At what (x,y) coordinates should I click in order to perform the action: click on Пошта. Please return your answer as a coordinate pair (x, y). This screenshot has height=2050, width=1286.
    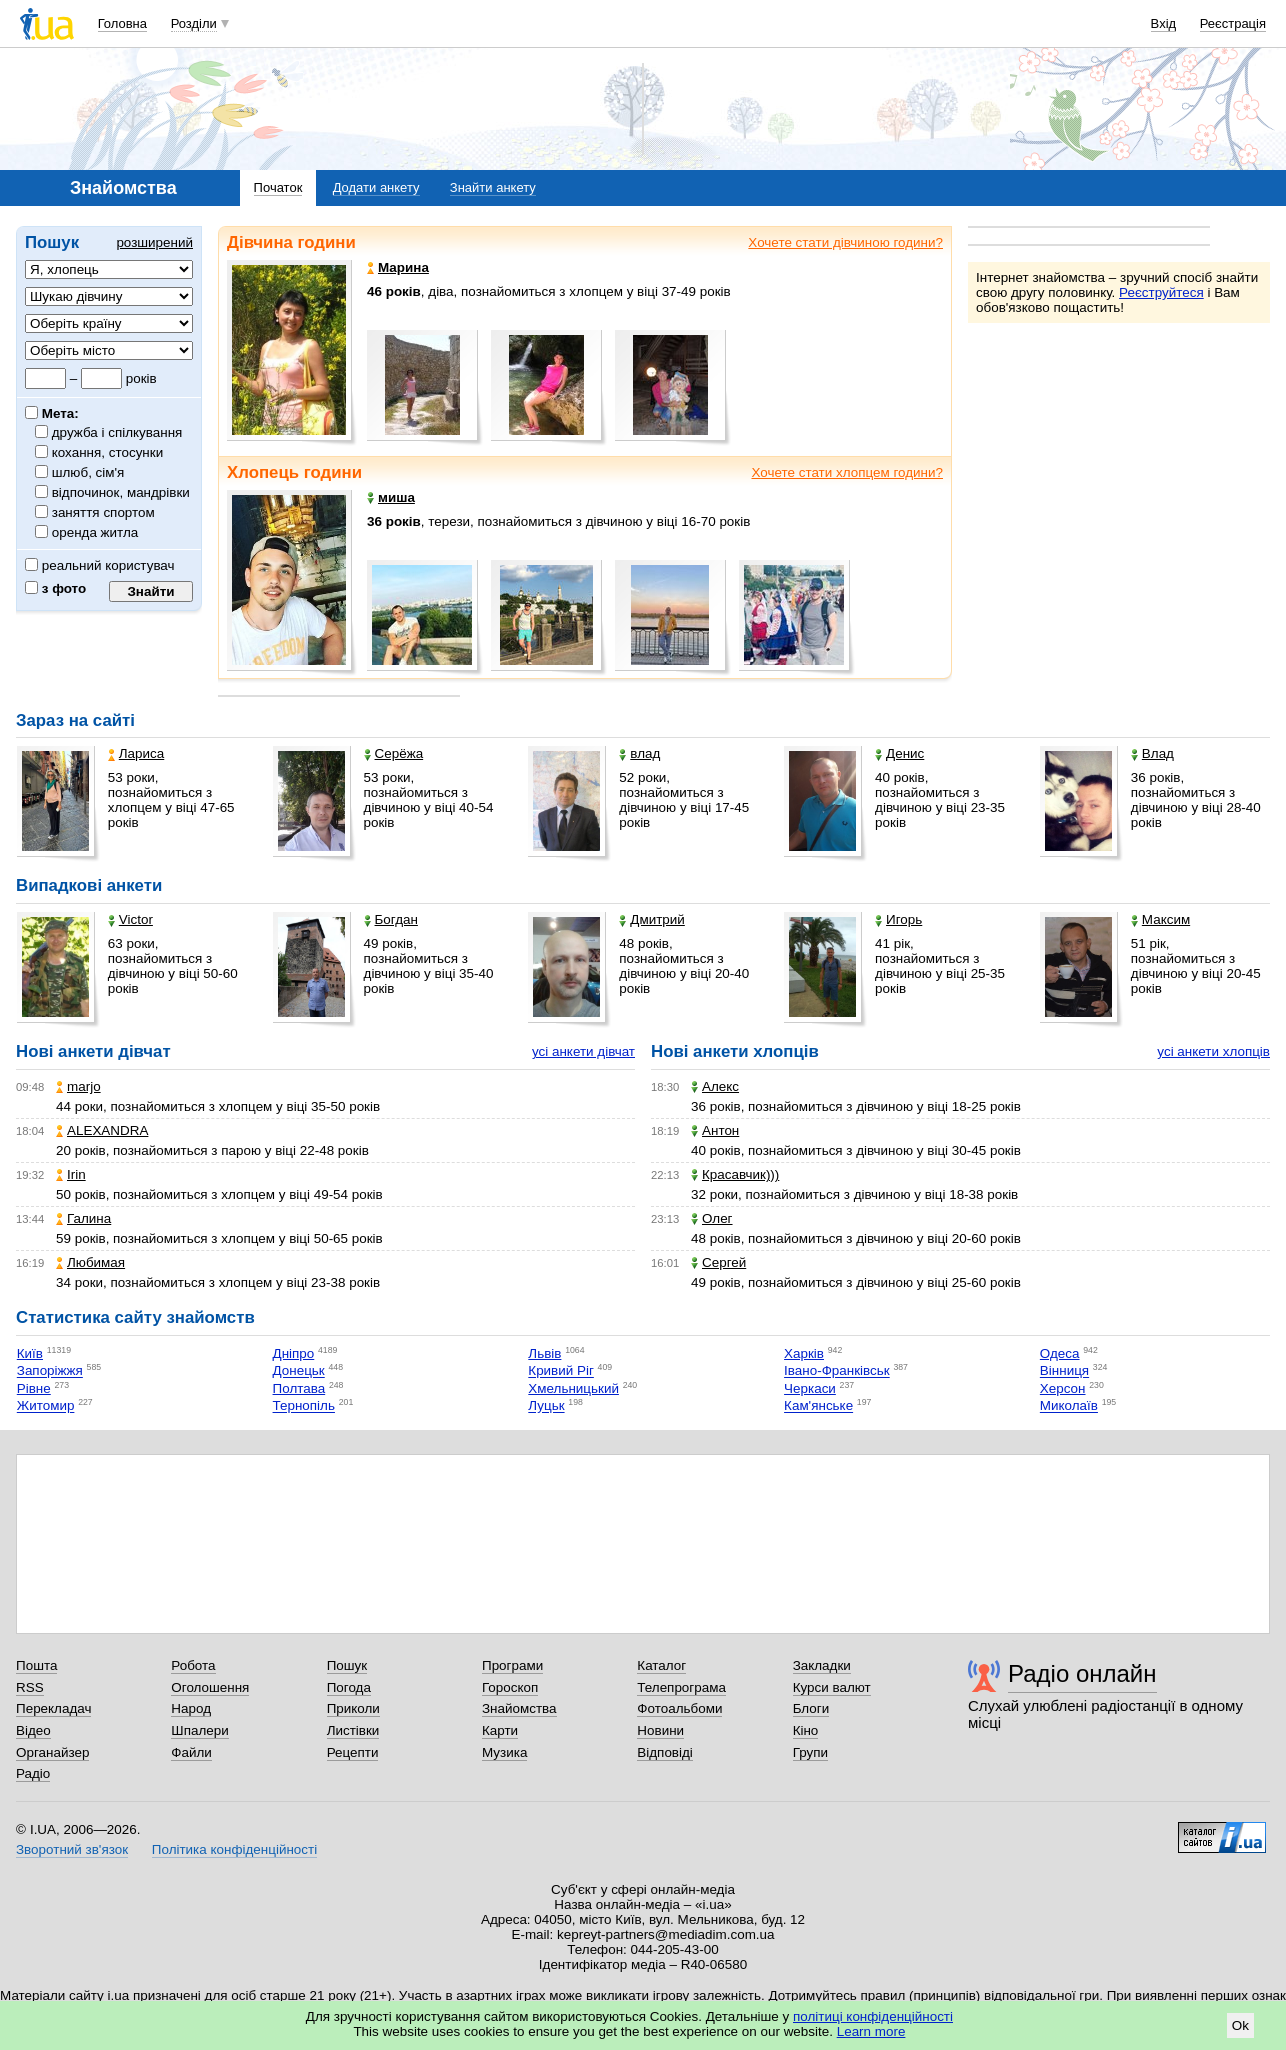
    Looking at the image, I should click on (36, 1665).